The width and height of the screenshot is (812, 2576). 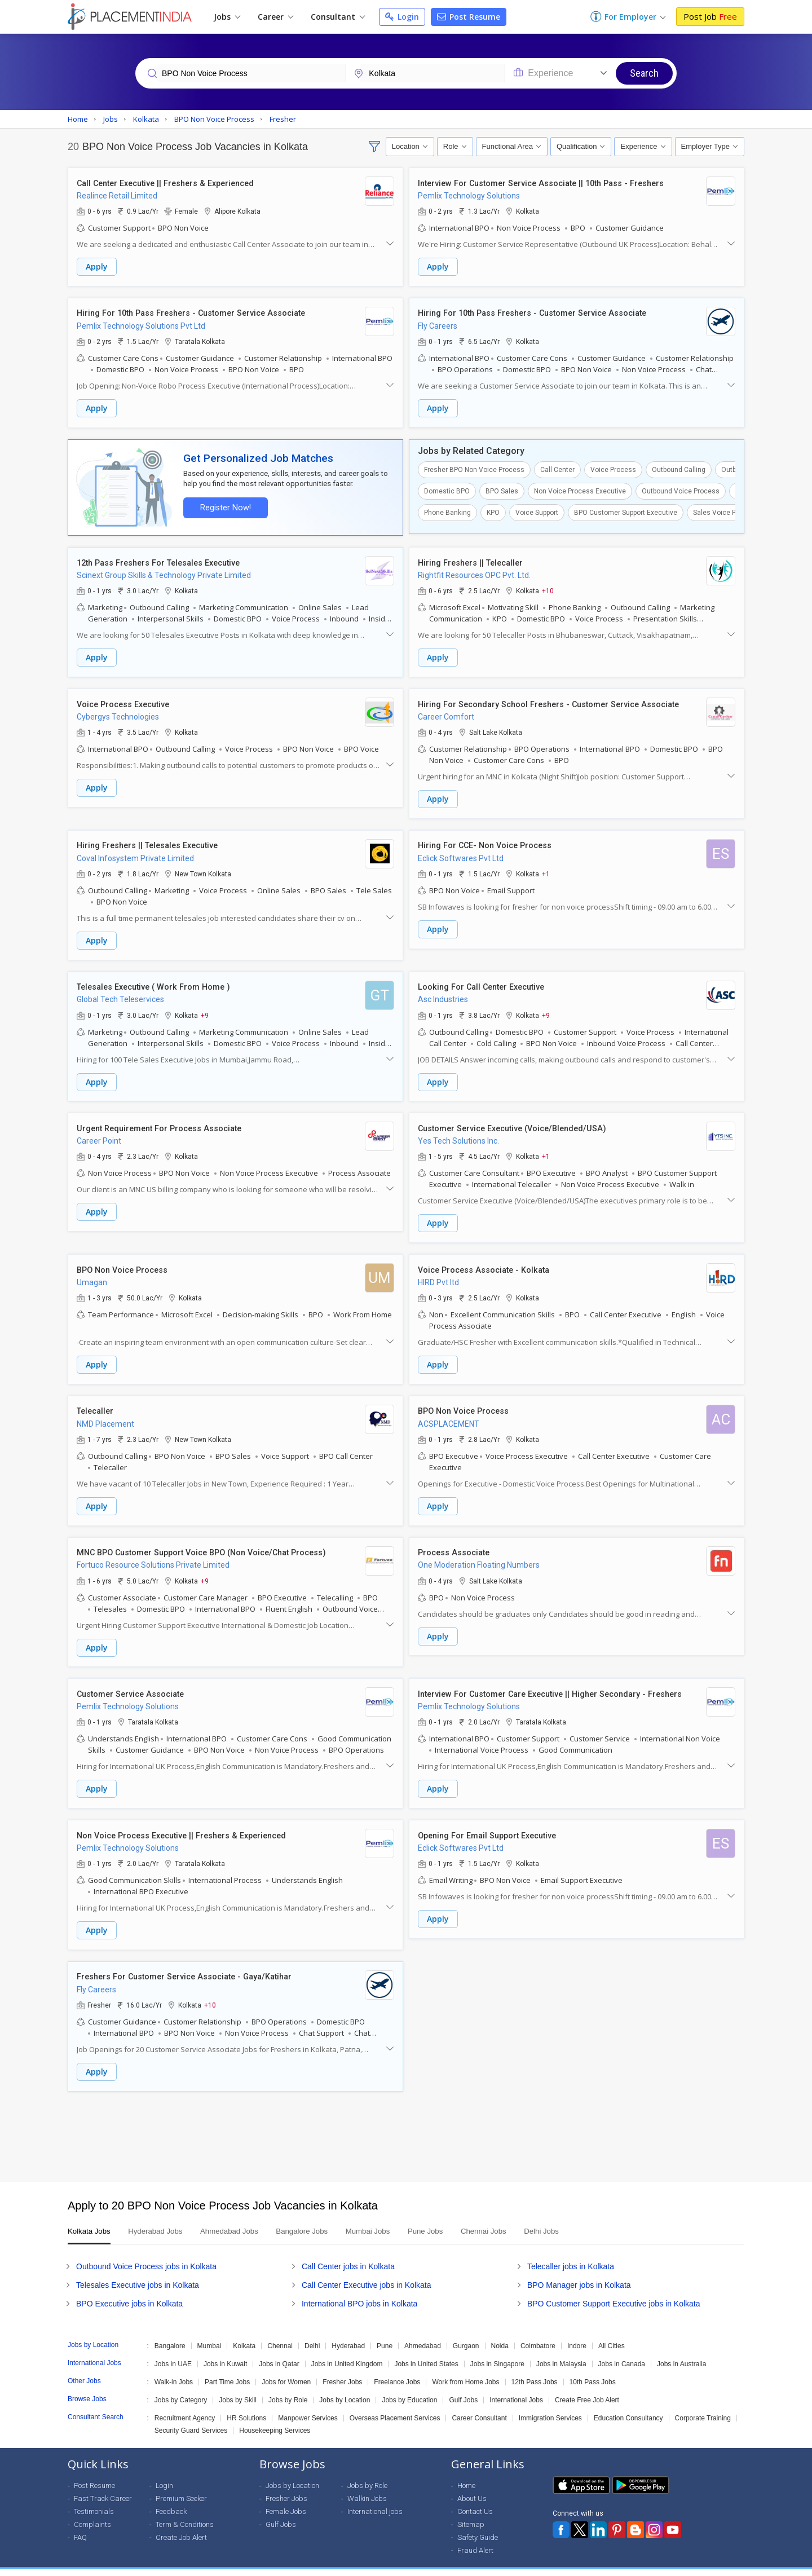 I want to click on Consultant, so click(x=338, y=16).